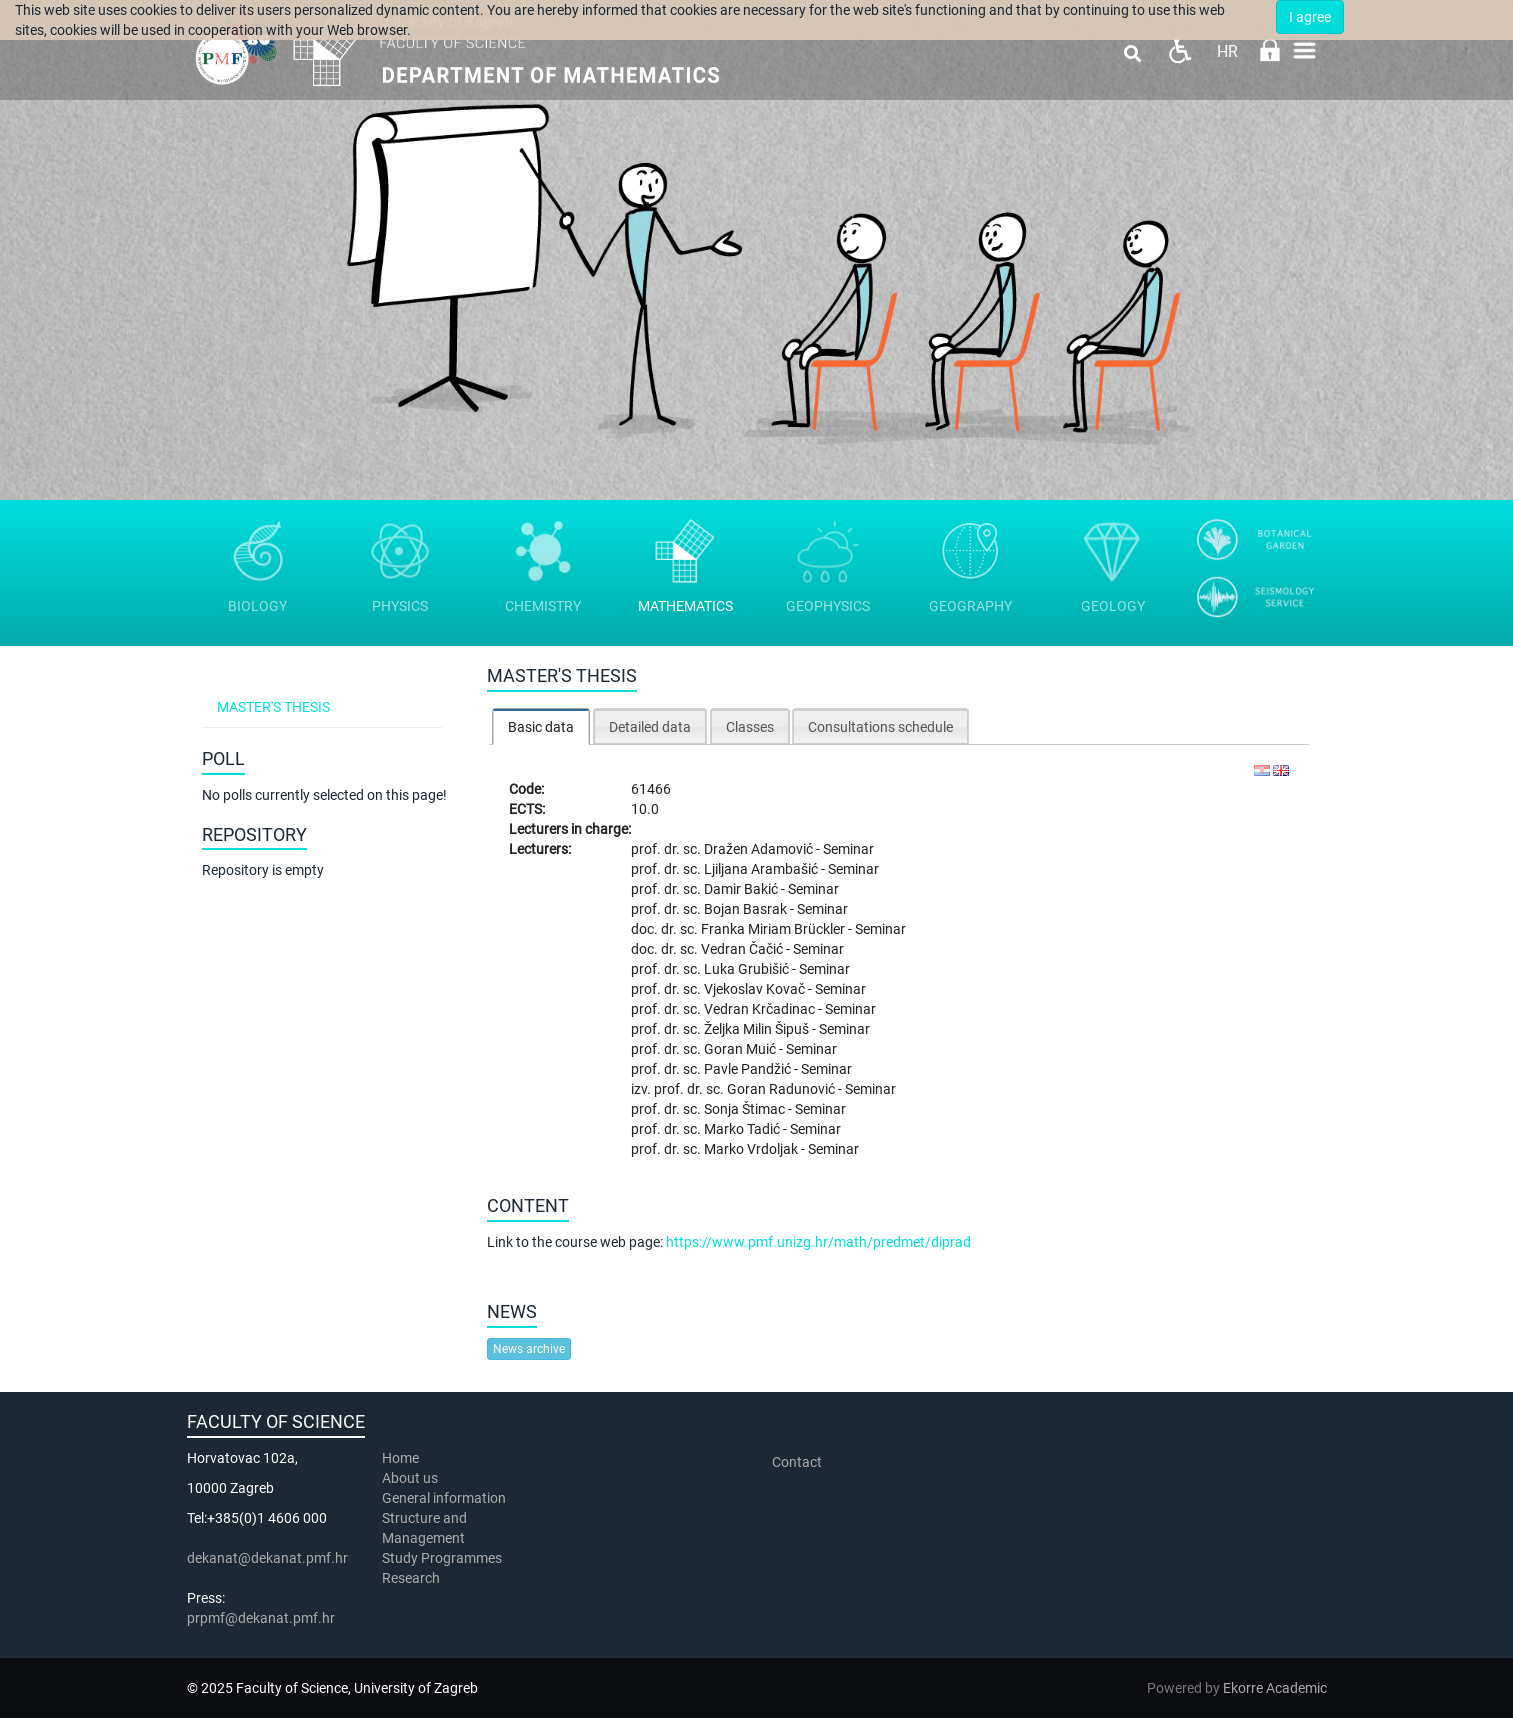 Image resolution: width=1513 pixels, height=1718 pixels. What do you see at coordinates (782, 1089) in the screenshot?
I see `Goran Radunović` at bounding box center [782, 1089].